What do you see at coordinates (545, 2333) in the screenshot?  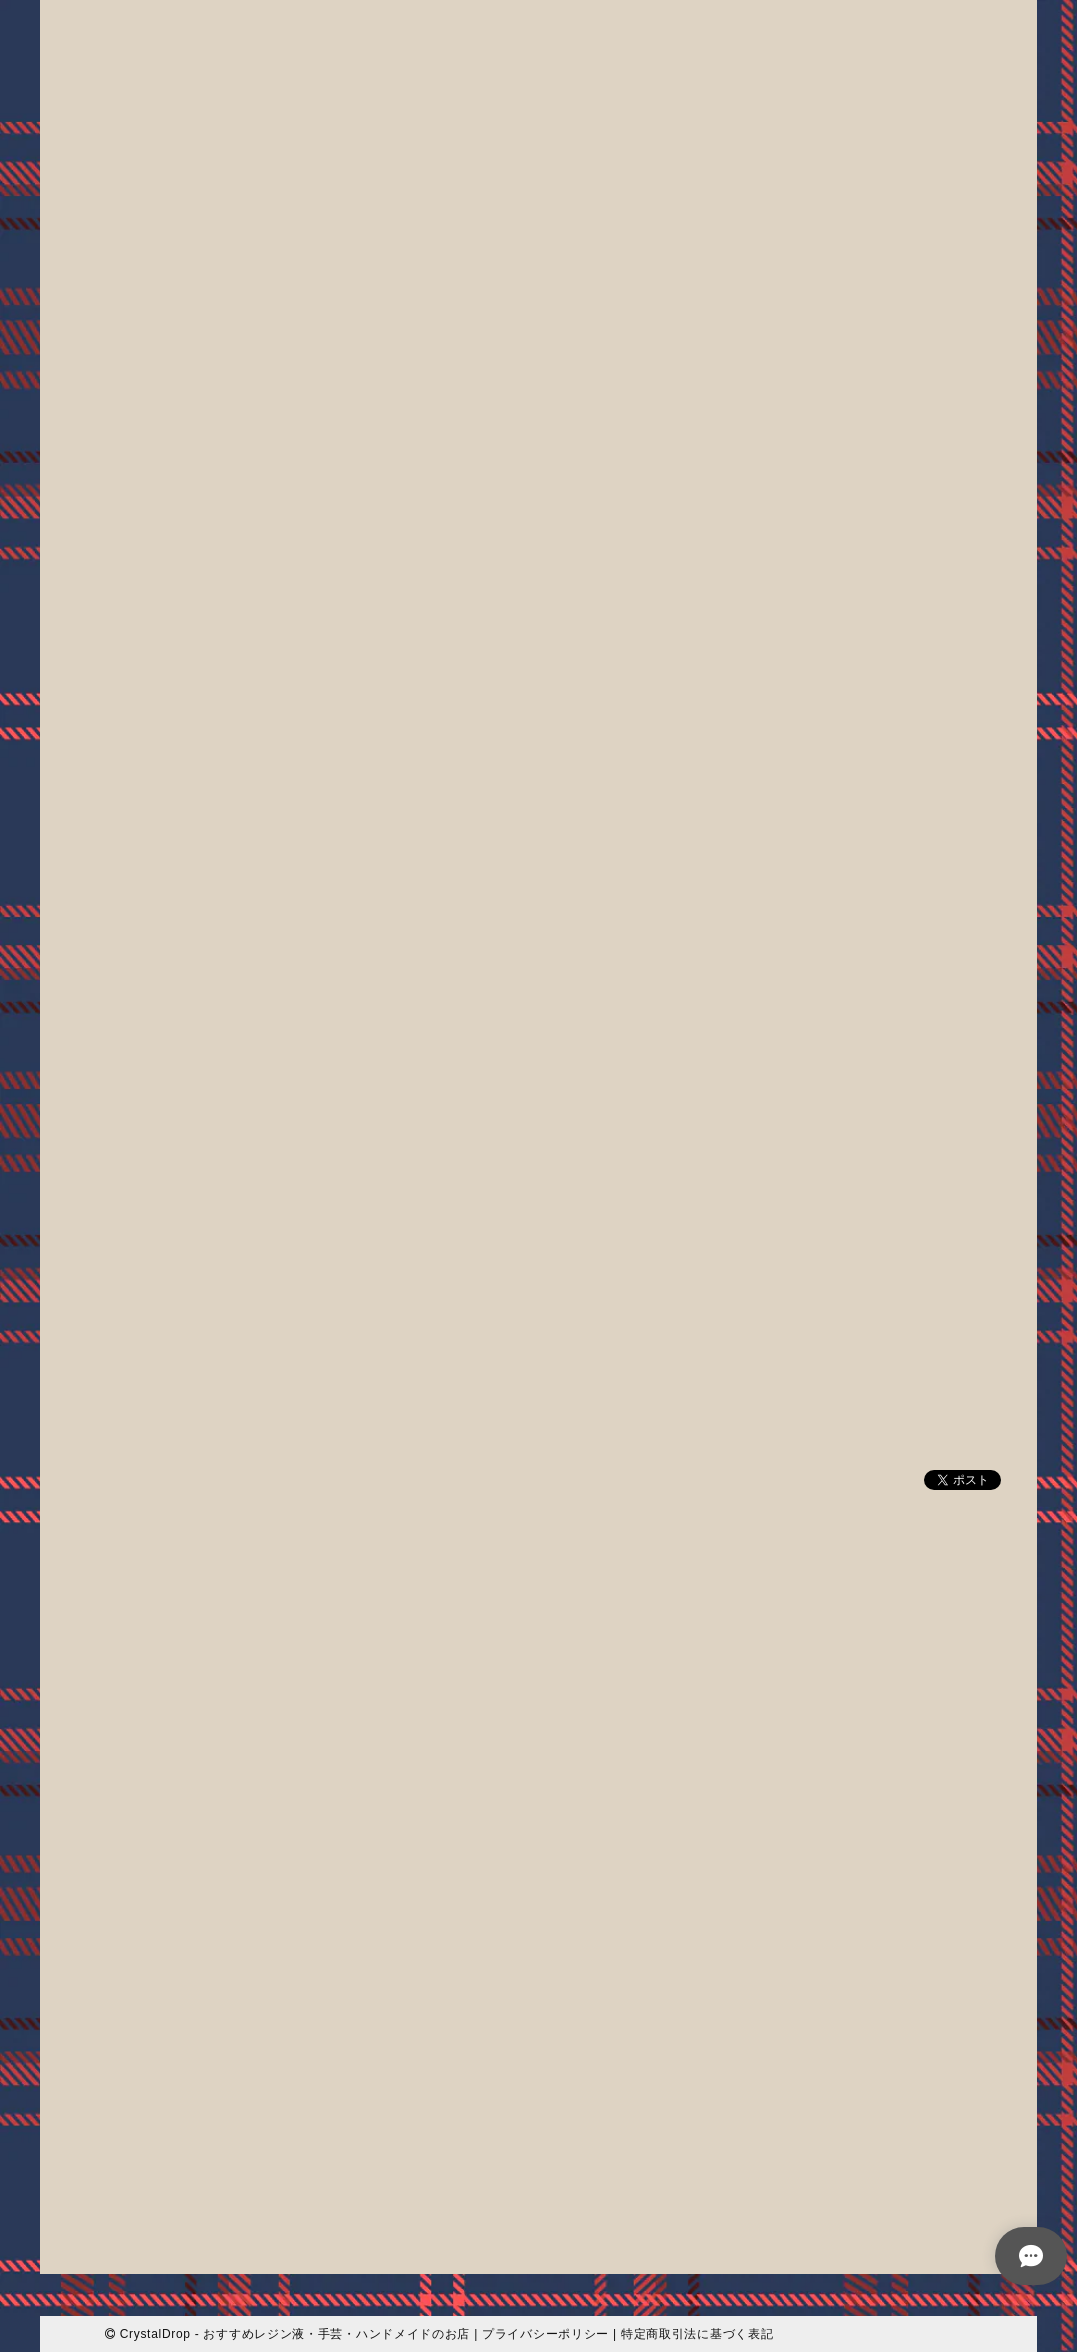 I see `プライバシーポリシー` at bounding box center [545, 2333].